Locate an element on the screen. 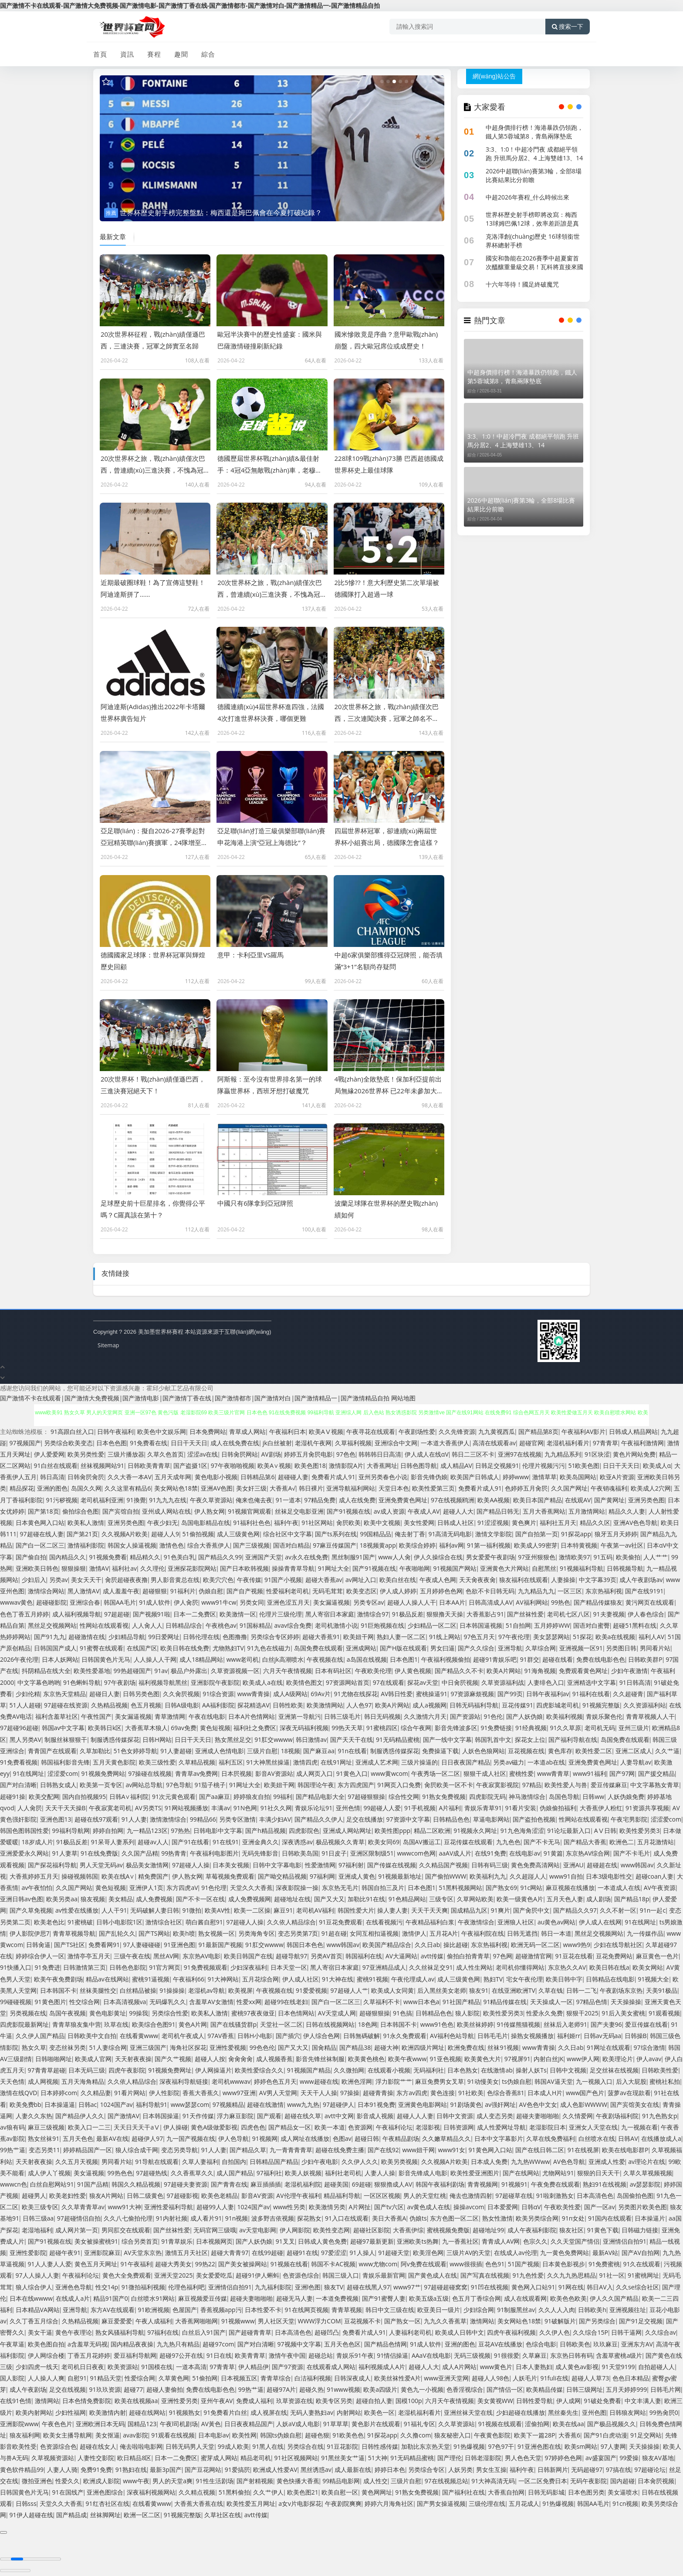  午夜传媒 is located at coordinates (249, 1579).